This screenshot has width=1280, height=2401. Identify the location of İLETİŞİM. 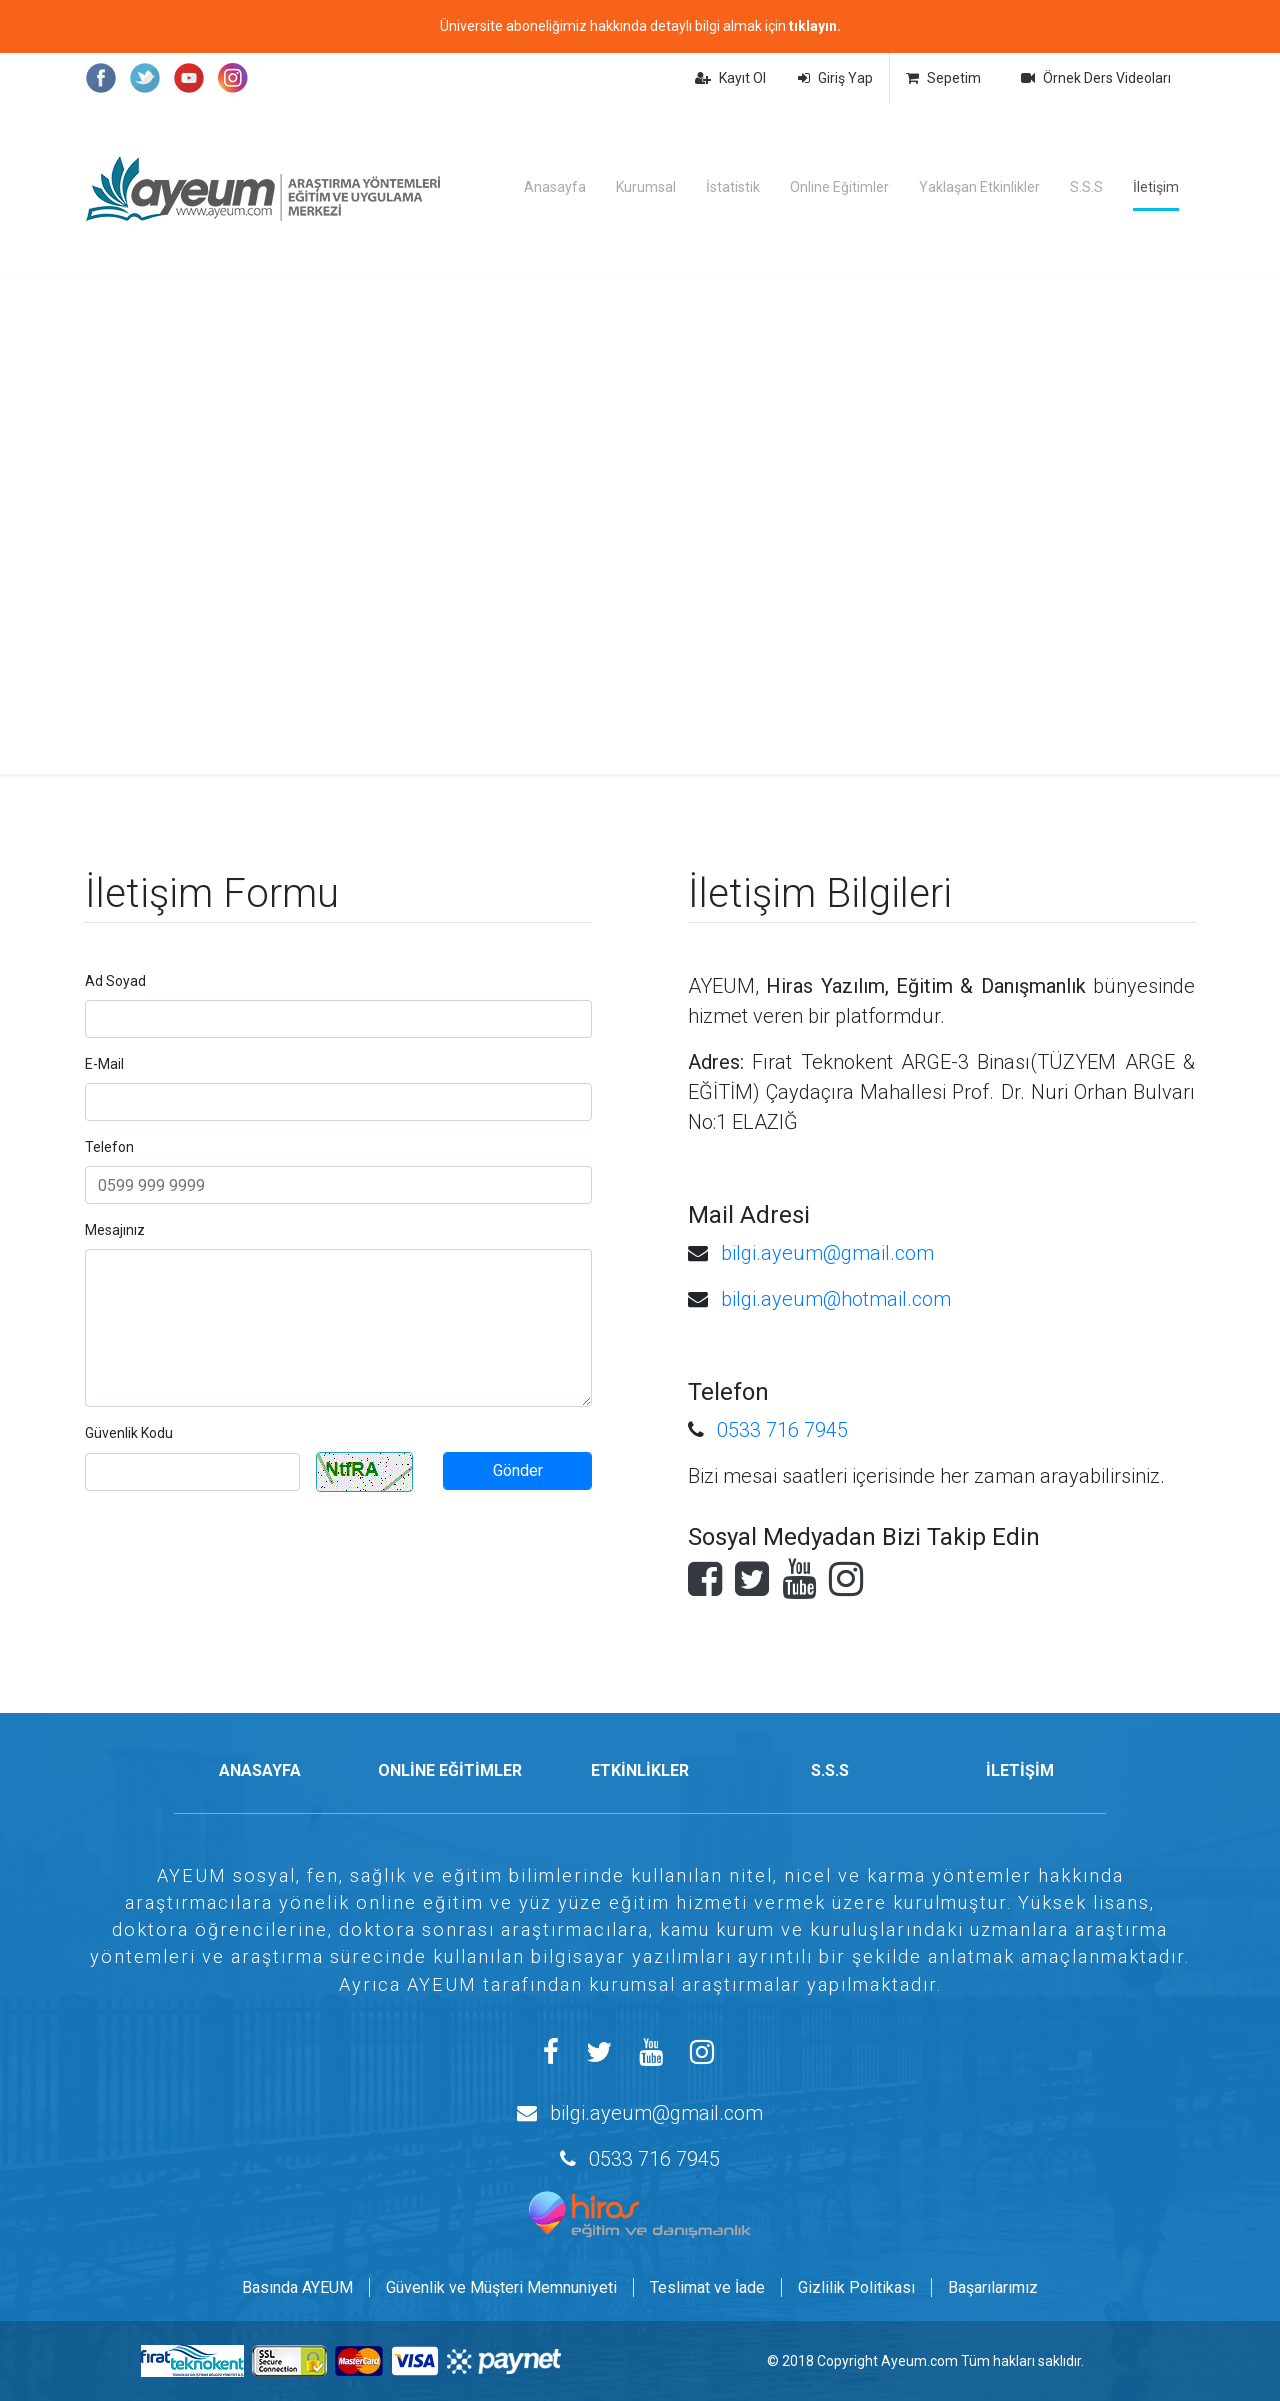
(1020, 1770).